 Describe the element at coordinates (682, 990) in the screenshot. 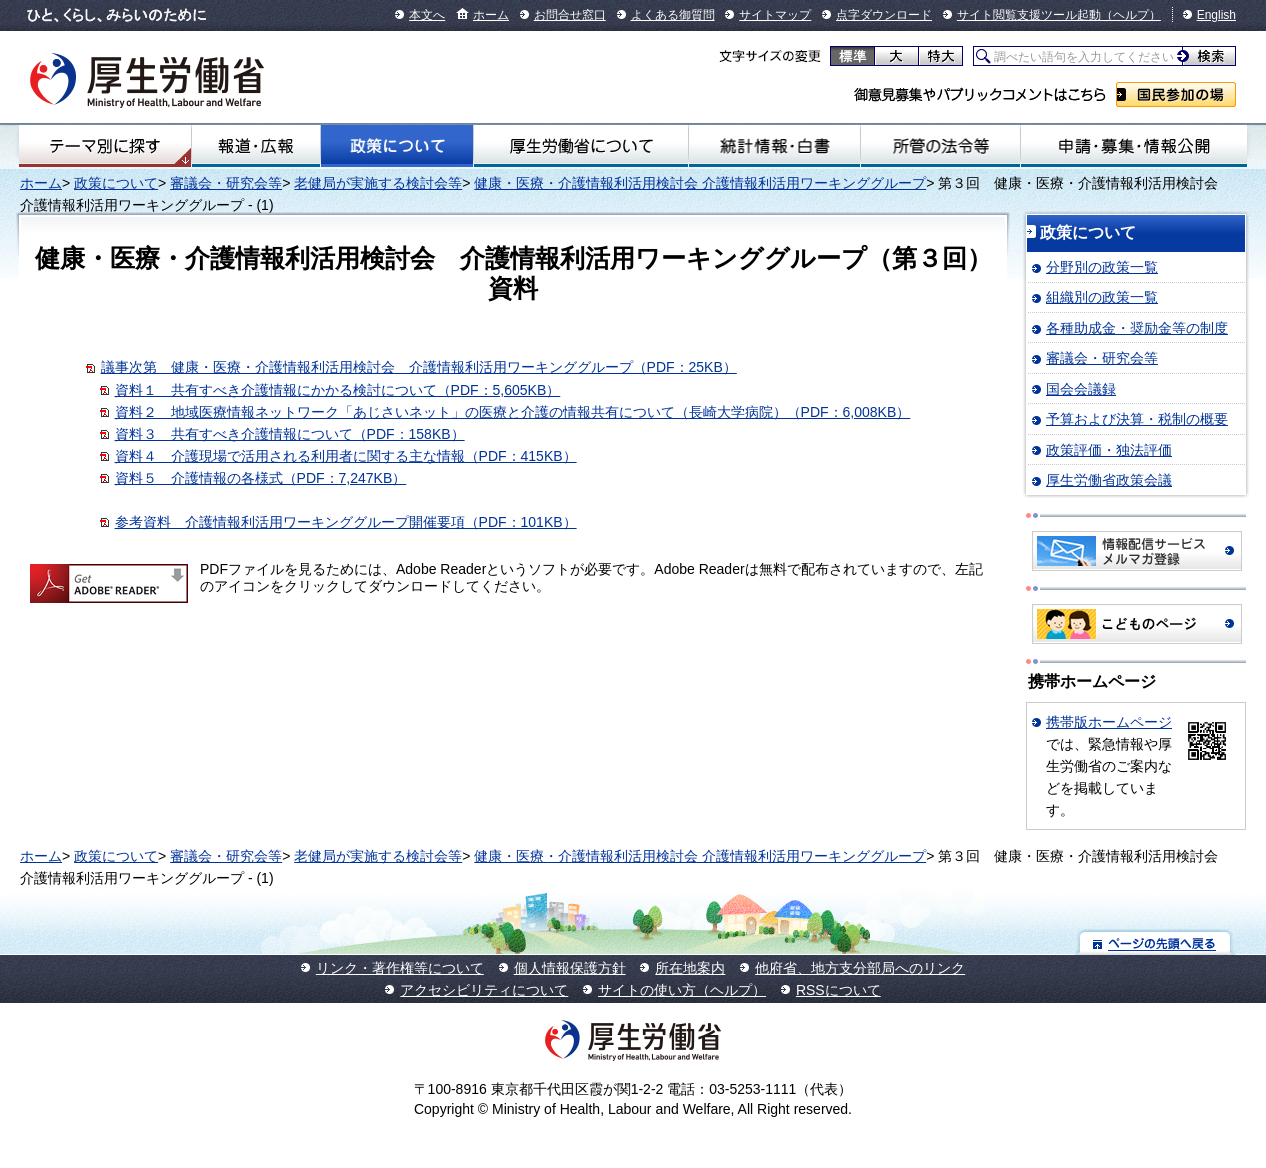

I see `サイトの使い方（ヘルプ）` at that location.